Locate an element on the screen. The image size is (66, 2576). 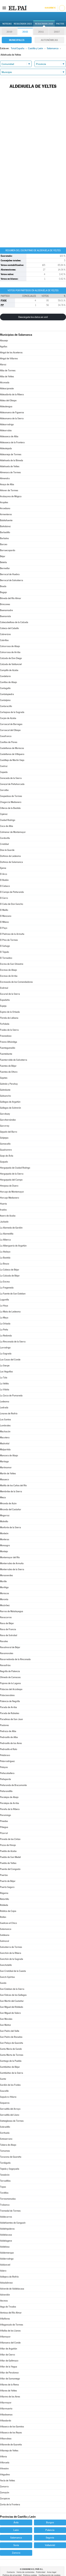
Campillo de Azaba is located at coordinates (9, 670).